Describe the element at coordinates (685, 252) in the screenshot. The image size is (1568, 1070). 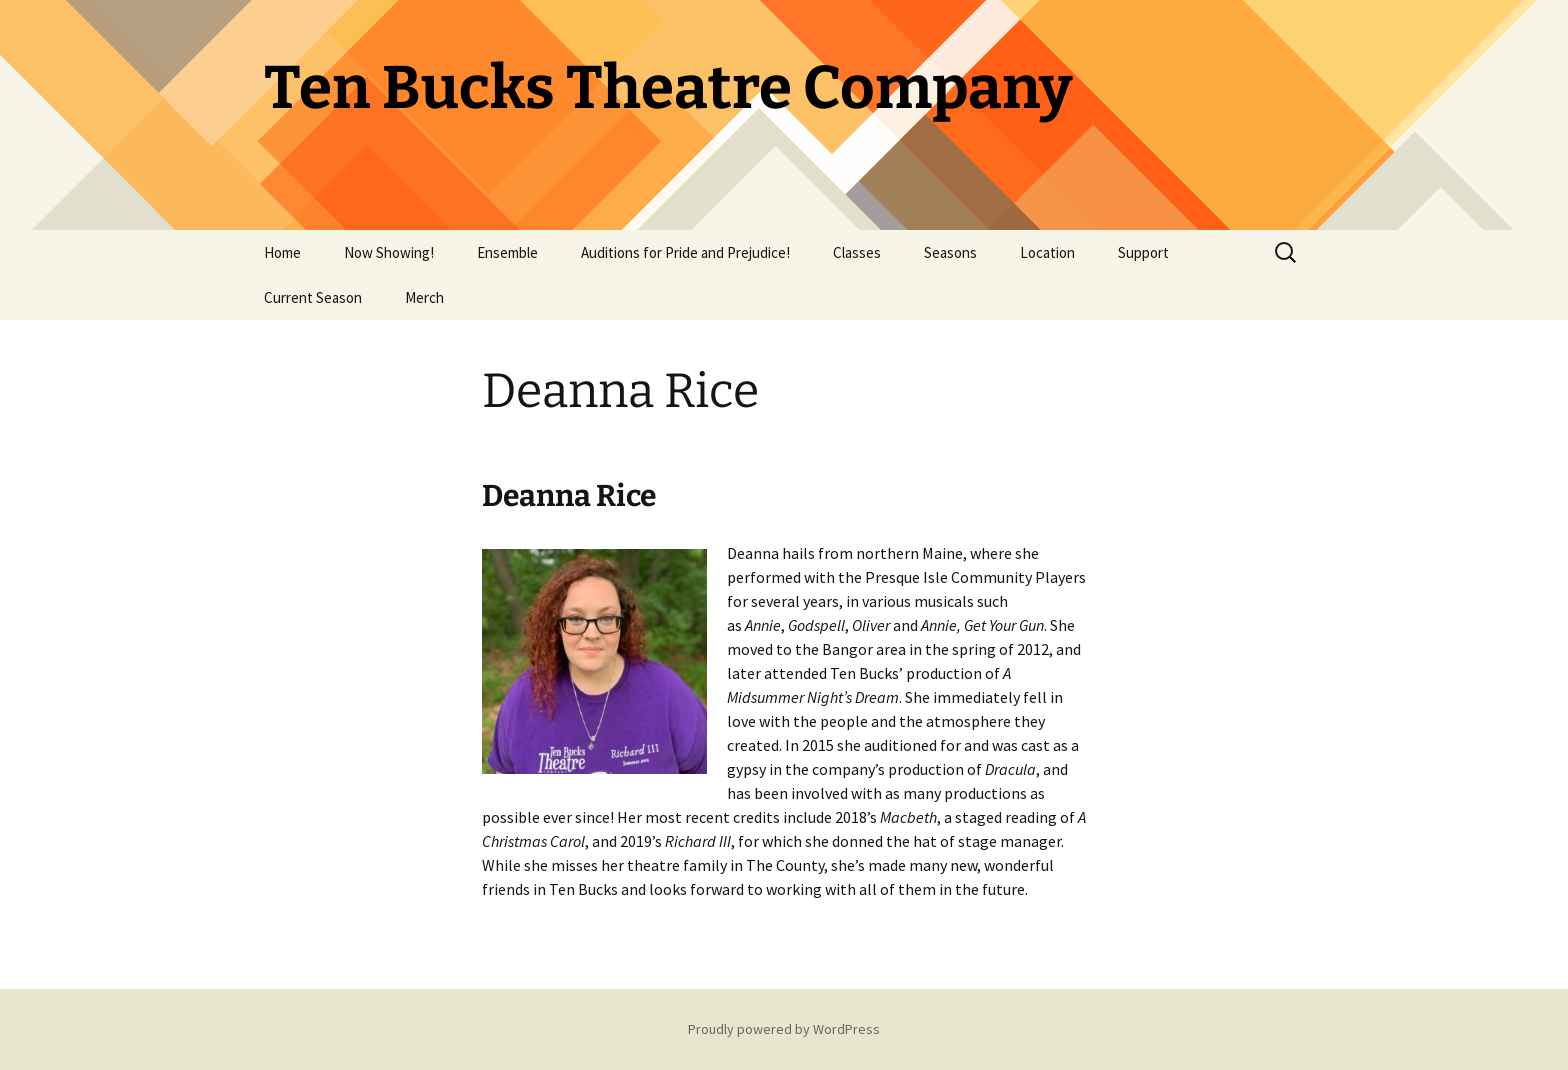
I see `Auditions for Pride and Prejudice!` at that location.